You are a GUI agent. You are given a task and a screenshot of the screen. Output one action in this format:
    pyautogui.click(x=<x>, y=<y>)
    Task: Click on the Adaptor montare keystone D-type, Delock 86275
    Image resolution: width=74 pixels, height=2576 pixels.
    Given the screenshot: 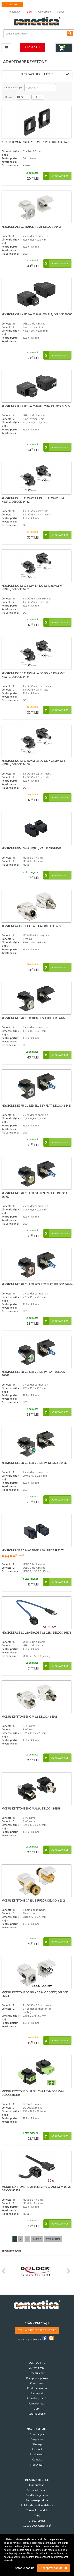 What is the action you would take?
    pyautogui.click(x=36, y=142)
    